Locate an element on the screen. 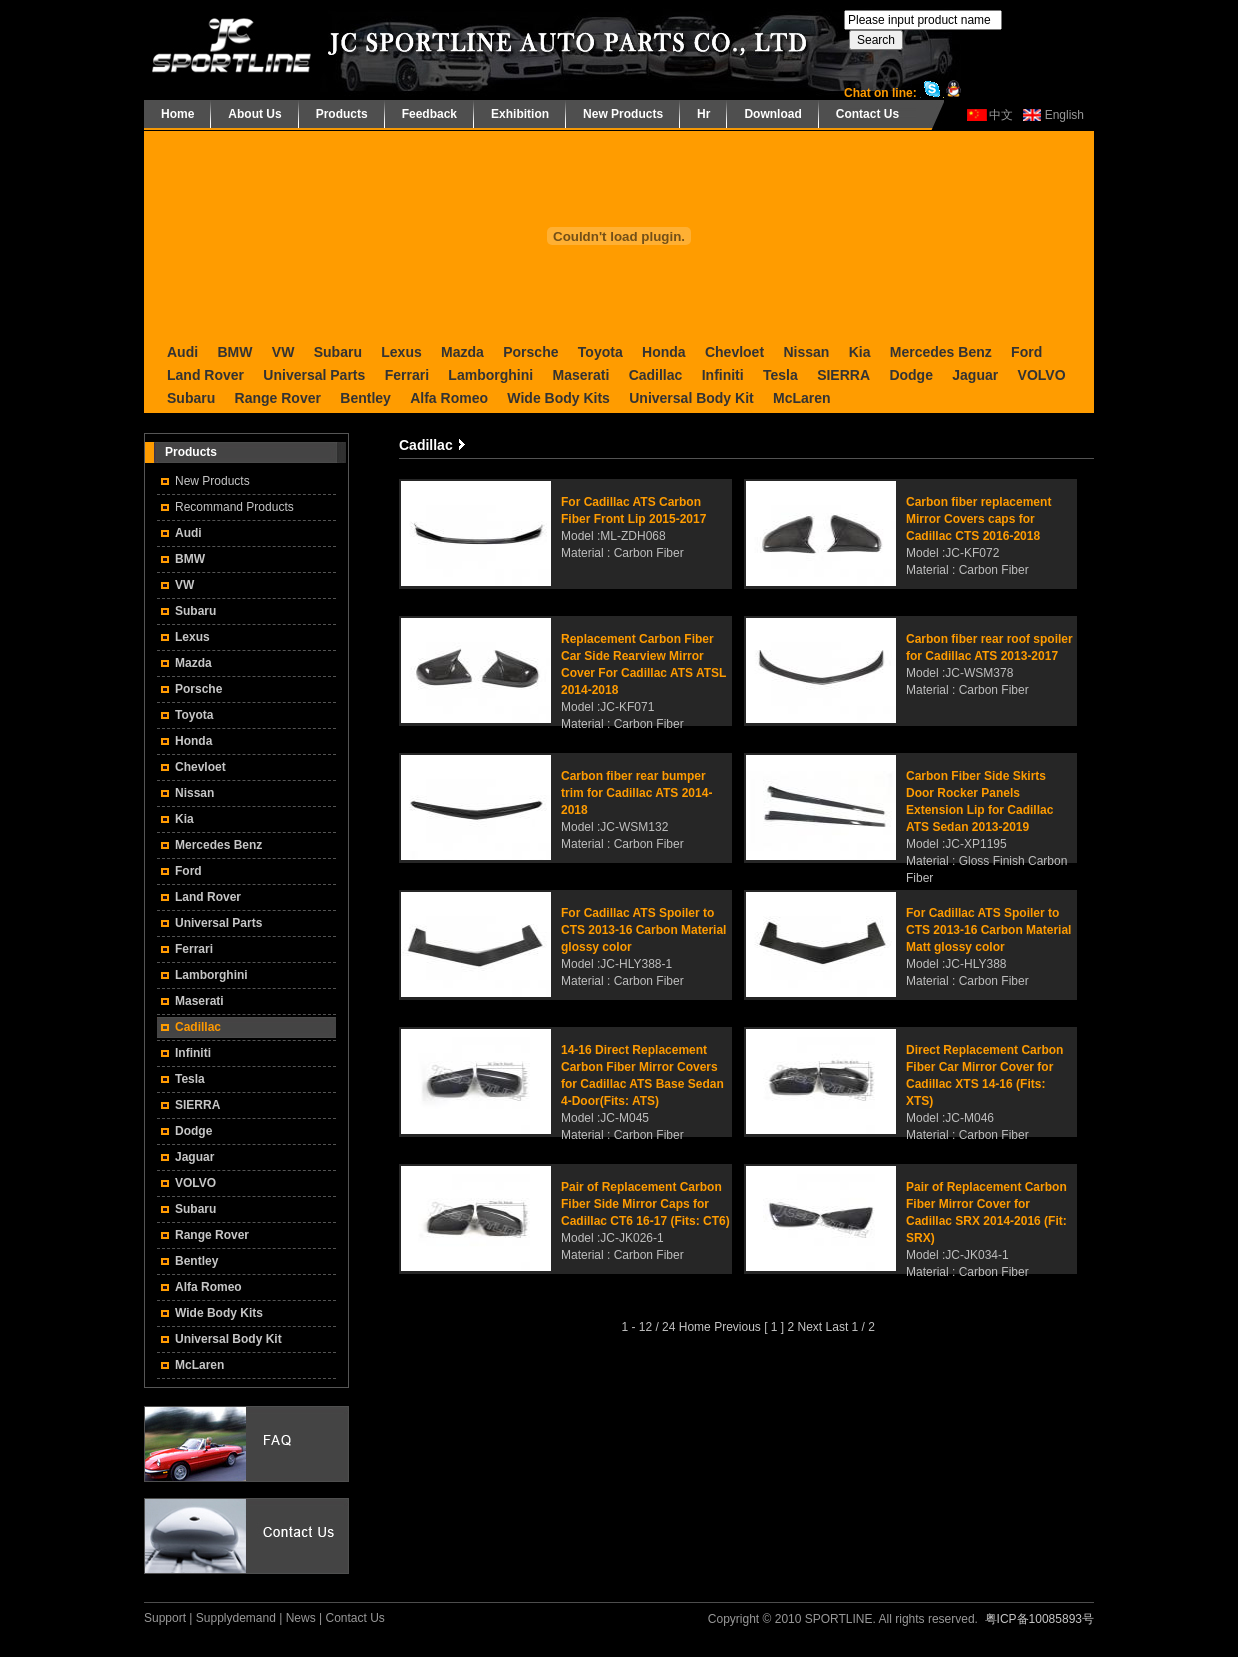  VOLVO is located at coordinates (1042, 375).